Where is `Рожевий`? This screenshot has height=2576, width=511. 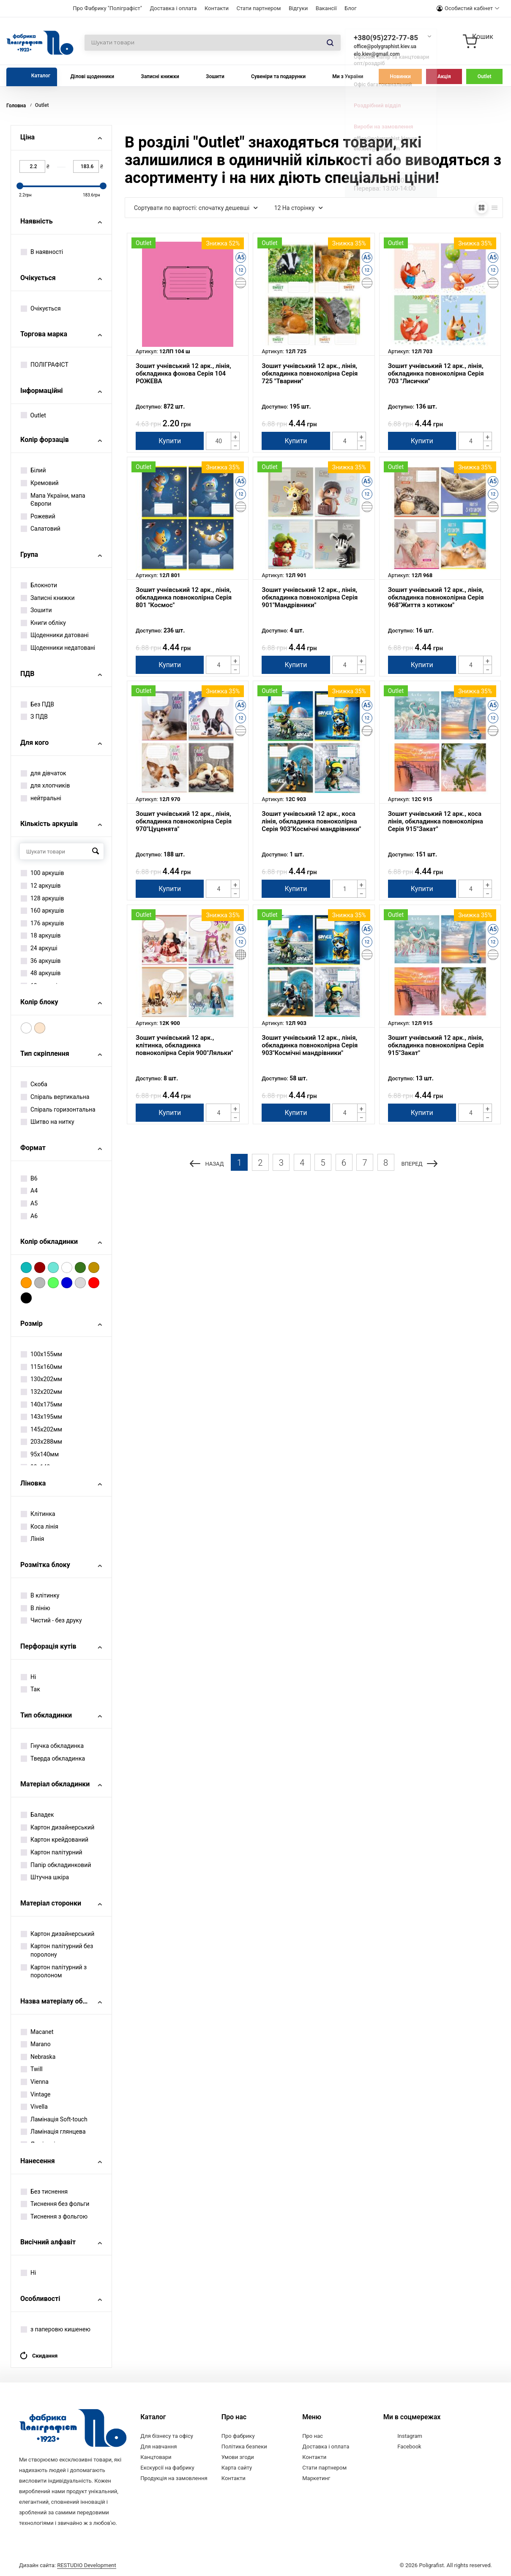
Рожевий is located at coordinates (38, 516).